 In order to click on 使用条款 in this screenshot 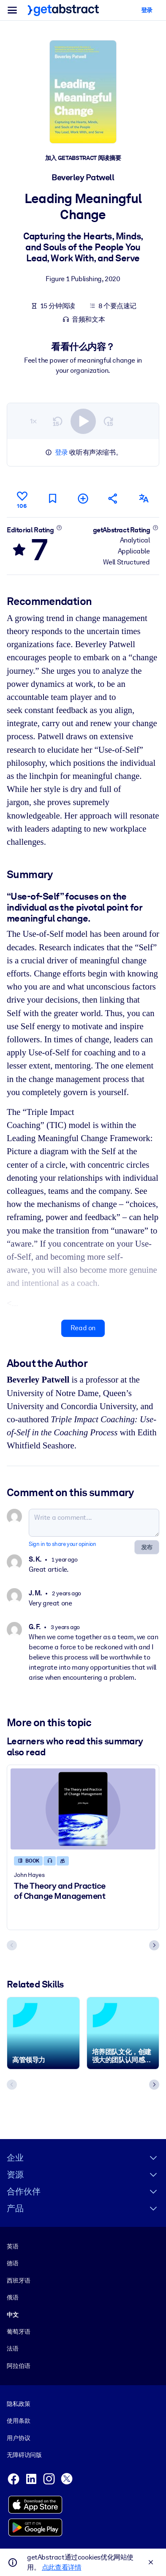, I will do `click(18, 2420)`.